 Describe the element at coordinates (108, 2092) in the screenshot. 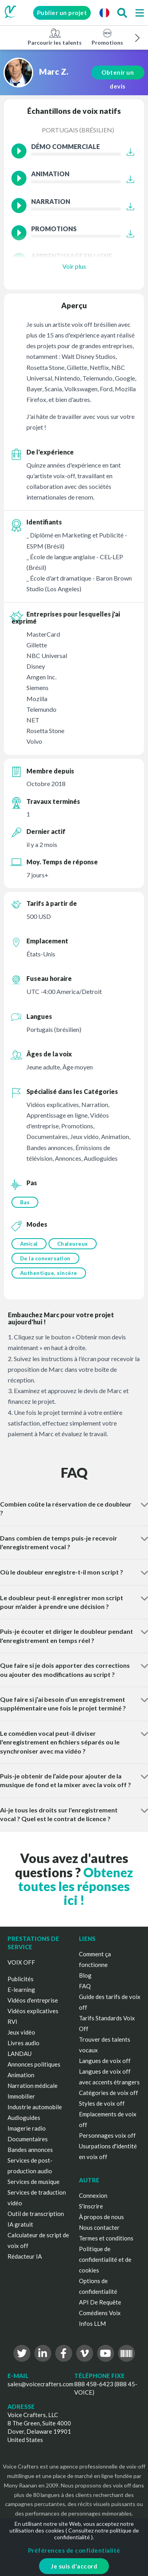

I see `Catégories de voix off` at that location.